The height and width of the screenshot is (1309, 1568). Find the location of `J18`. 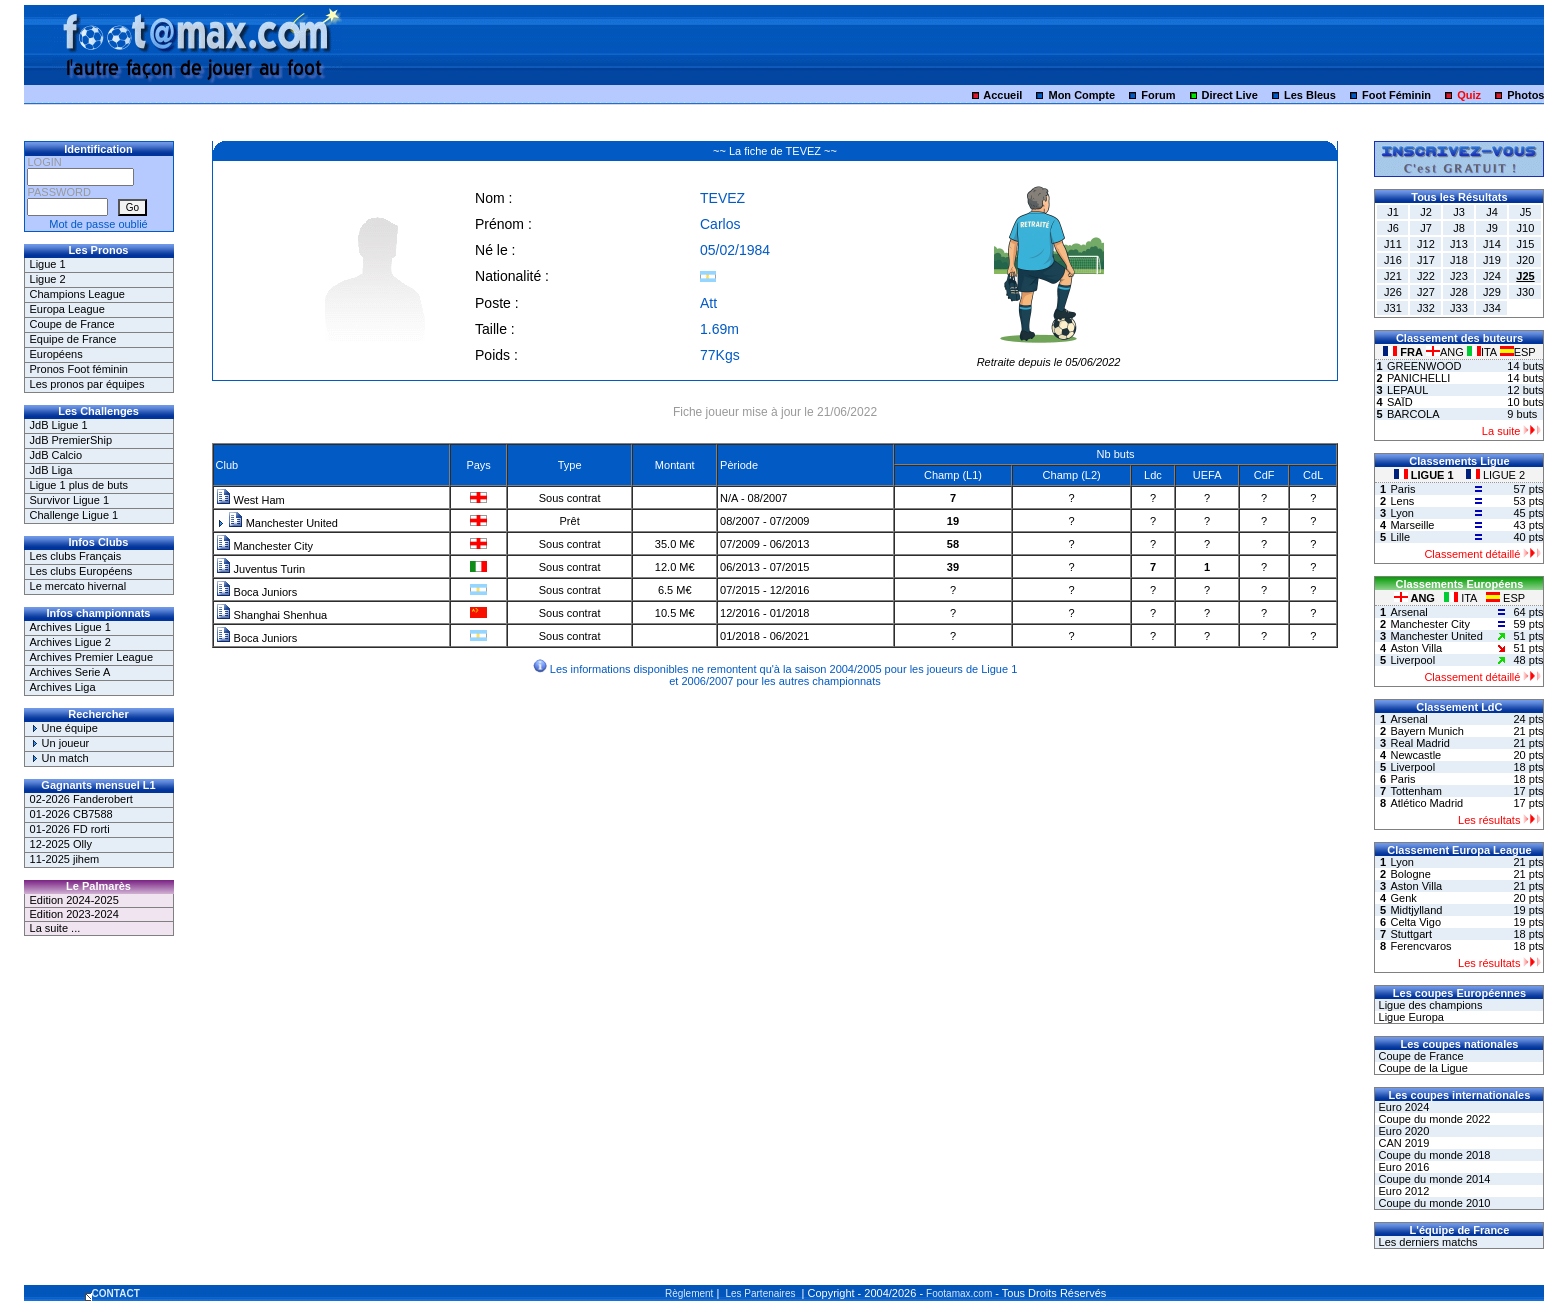

J18 is located at coordinates (1459, 260).